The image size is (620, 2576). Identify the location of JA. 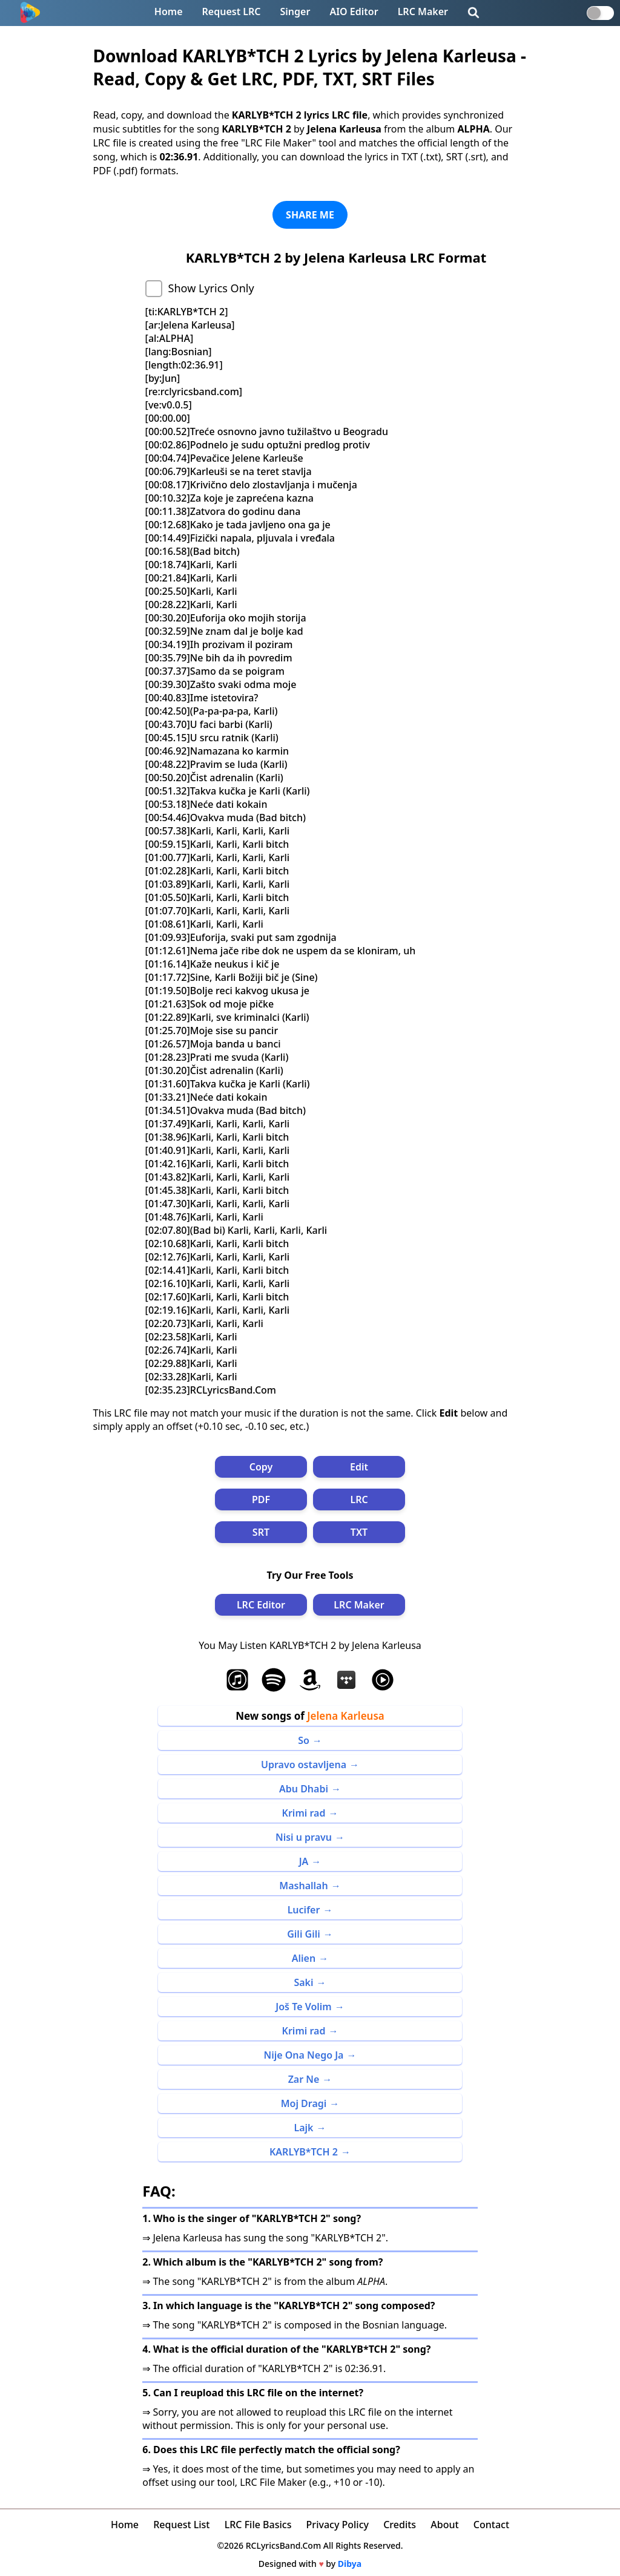
(304, 1861).